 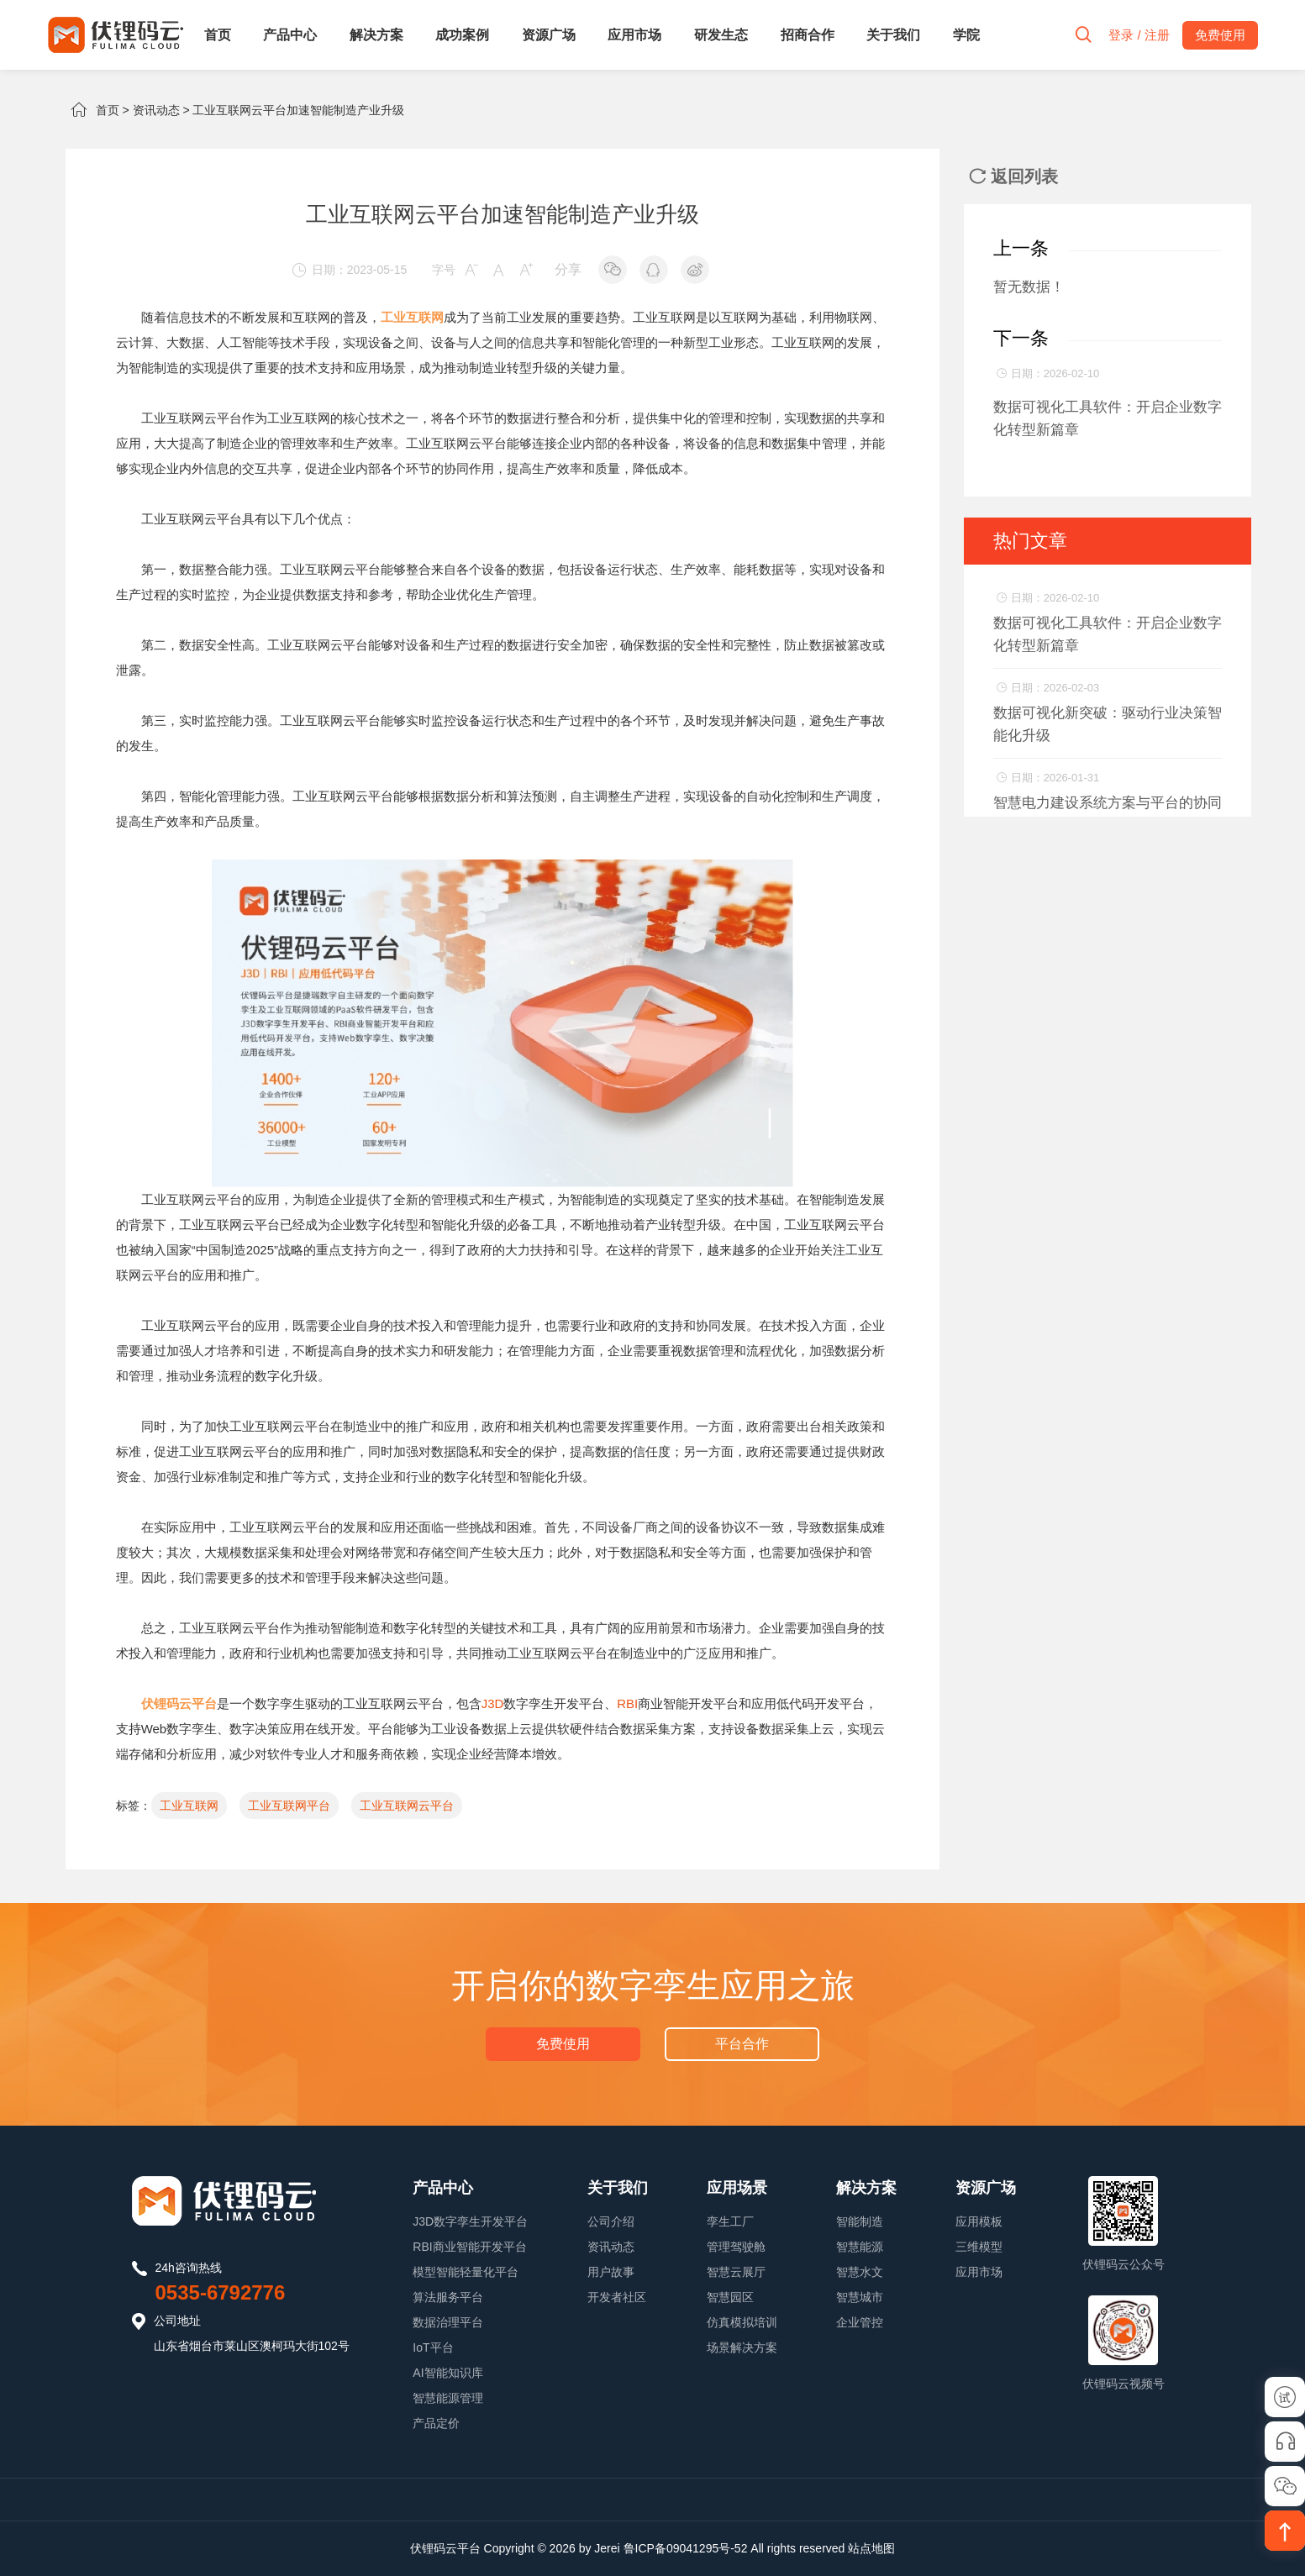 I want to click on 应用模板, so click(x=978, y=2221).